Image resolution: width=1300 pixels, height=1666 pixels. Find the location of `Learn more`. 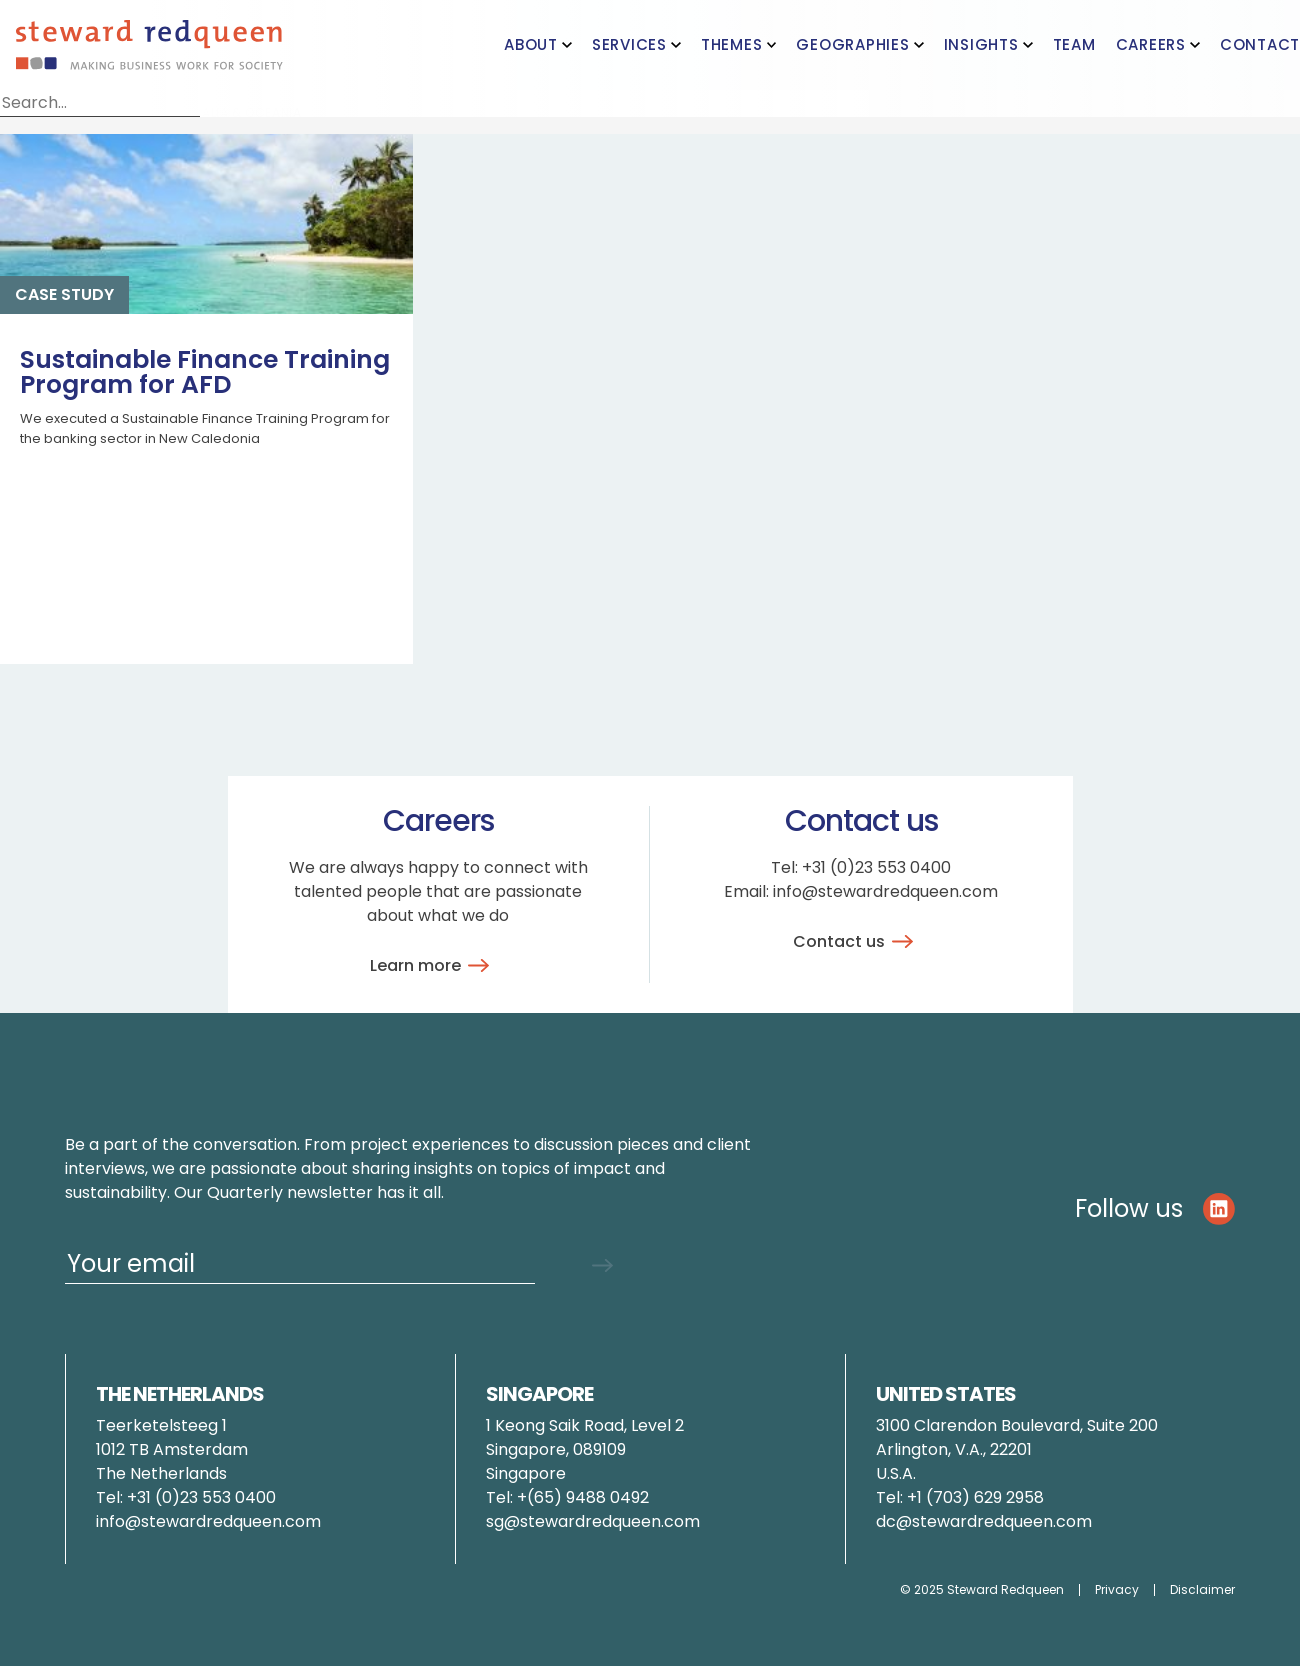

Learn more is located at coordinates (433, 965).